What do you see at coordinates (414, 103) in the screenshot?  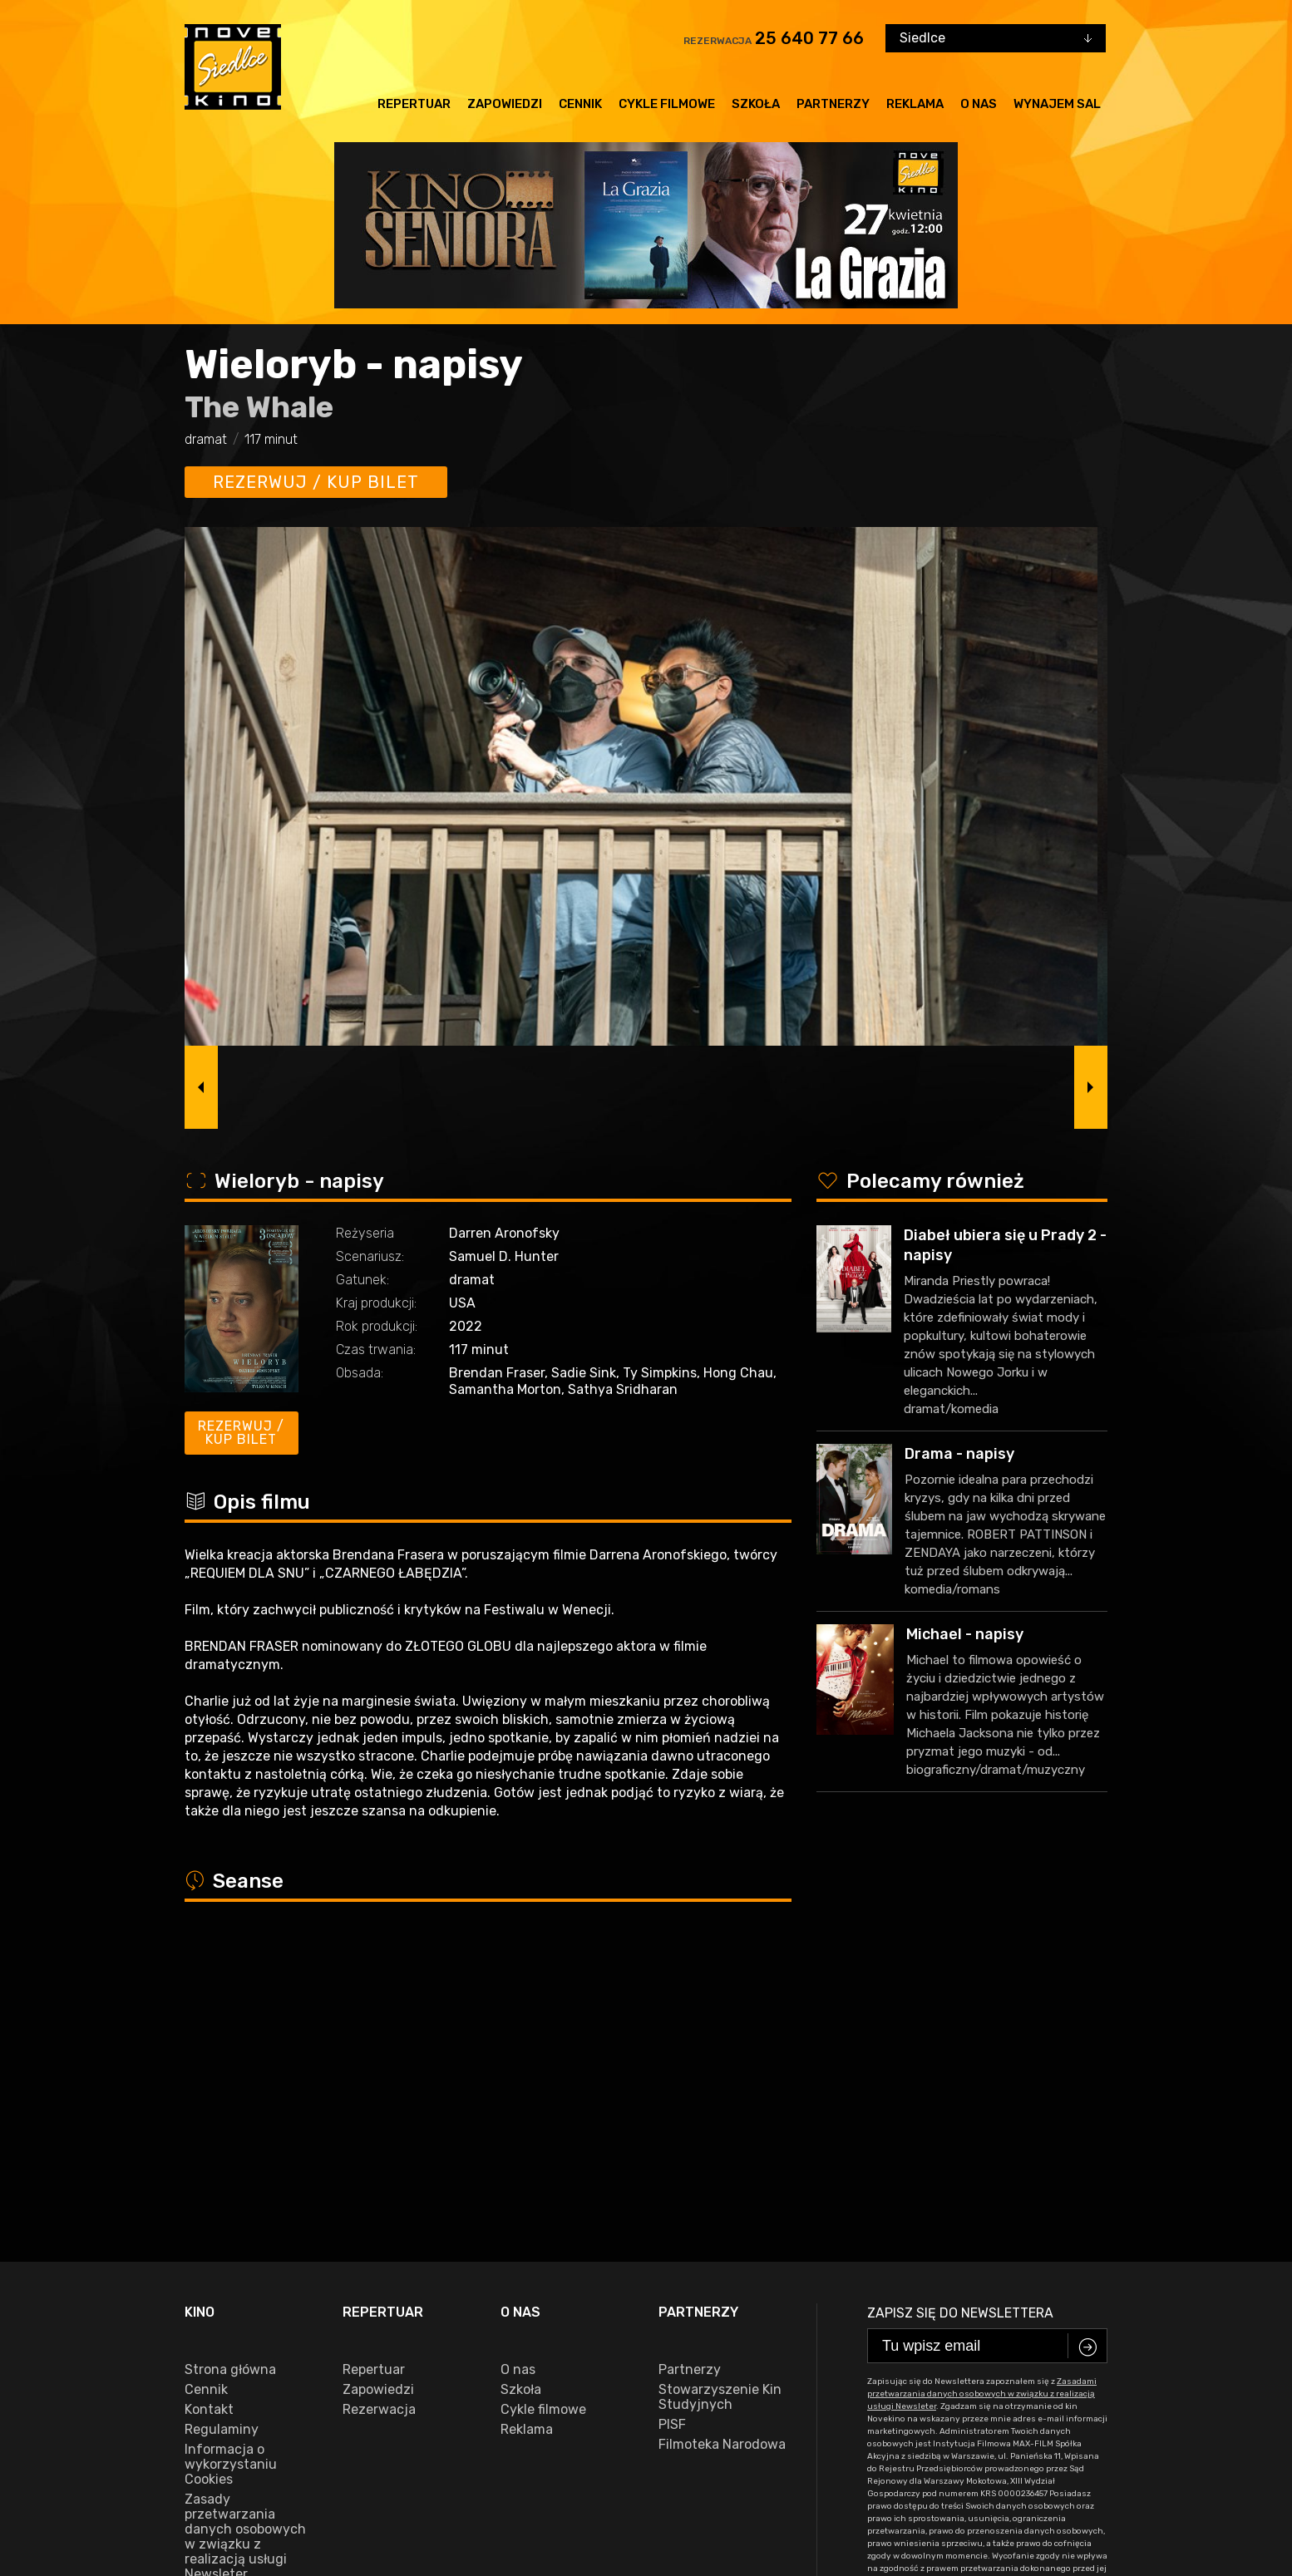 I see `Repertuar` at bounding box center [414, 103].